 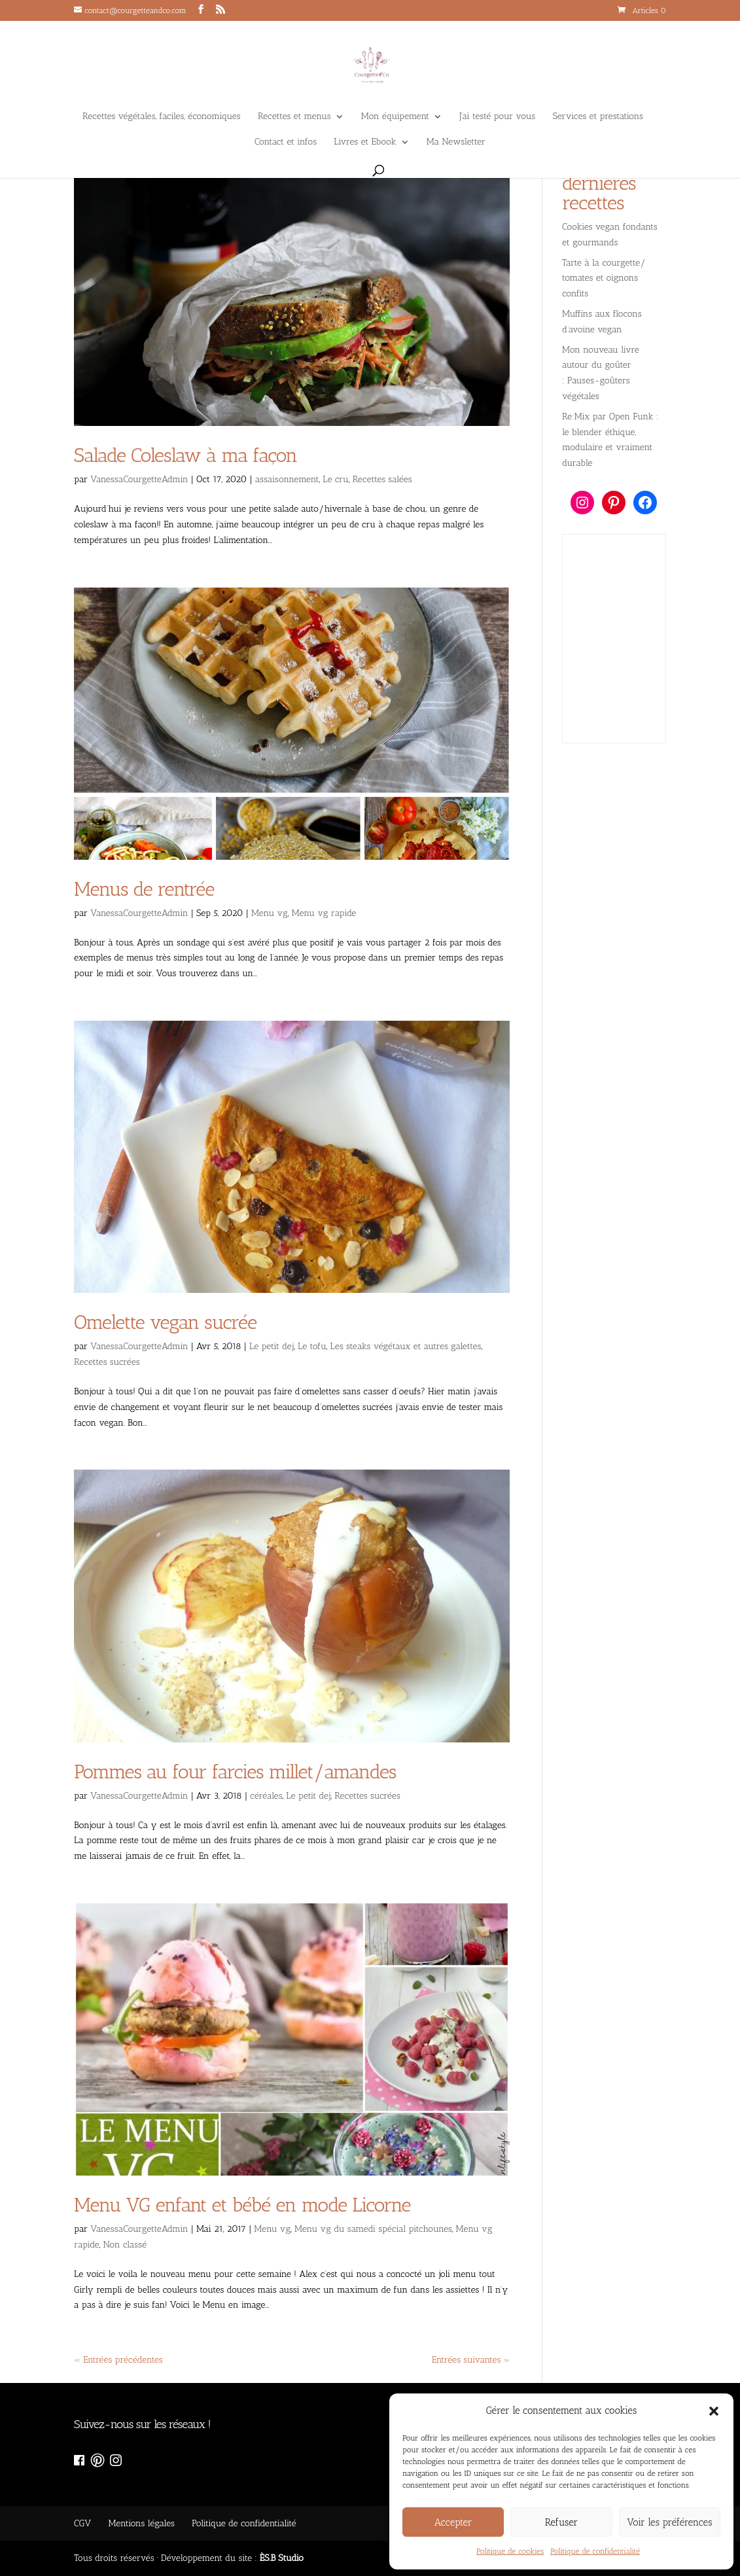 What do you see at coordinates (395, 117) in the screenshot?
I see `Mon équipement` at bounding box center [395, 117].